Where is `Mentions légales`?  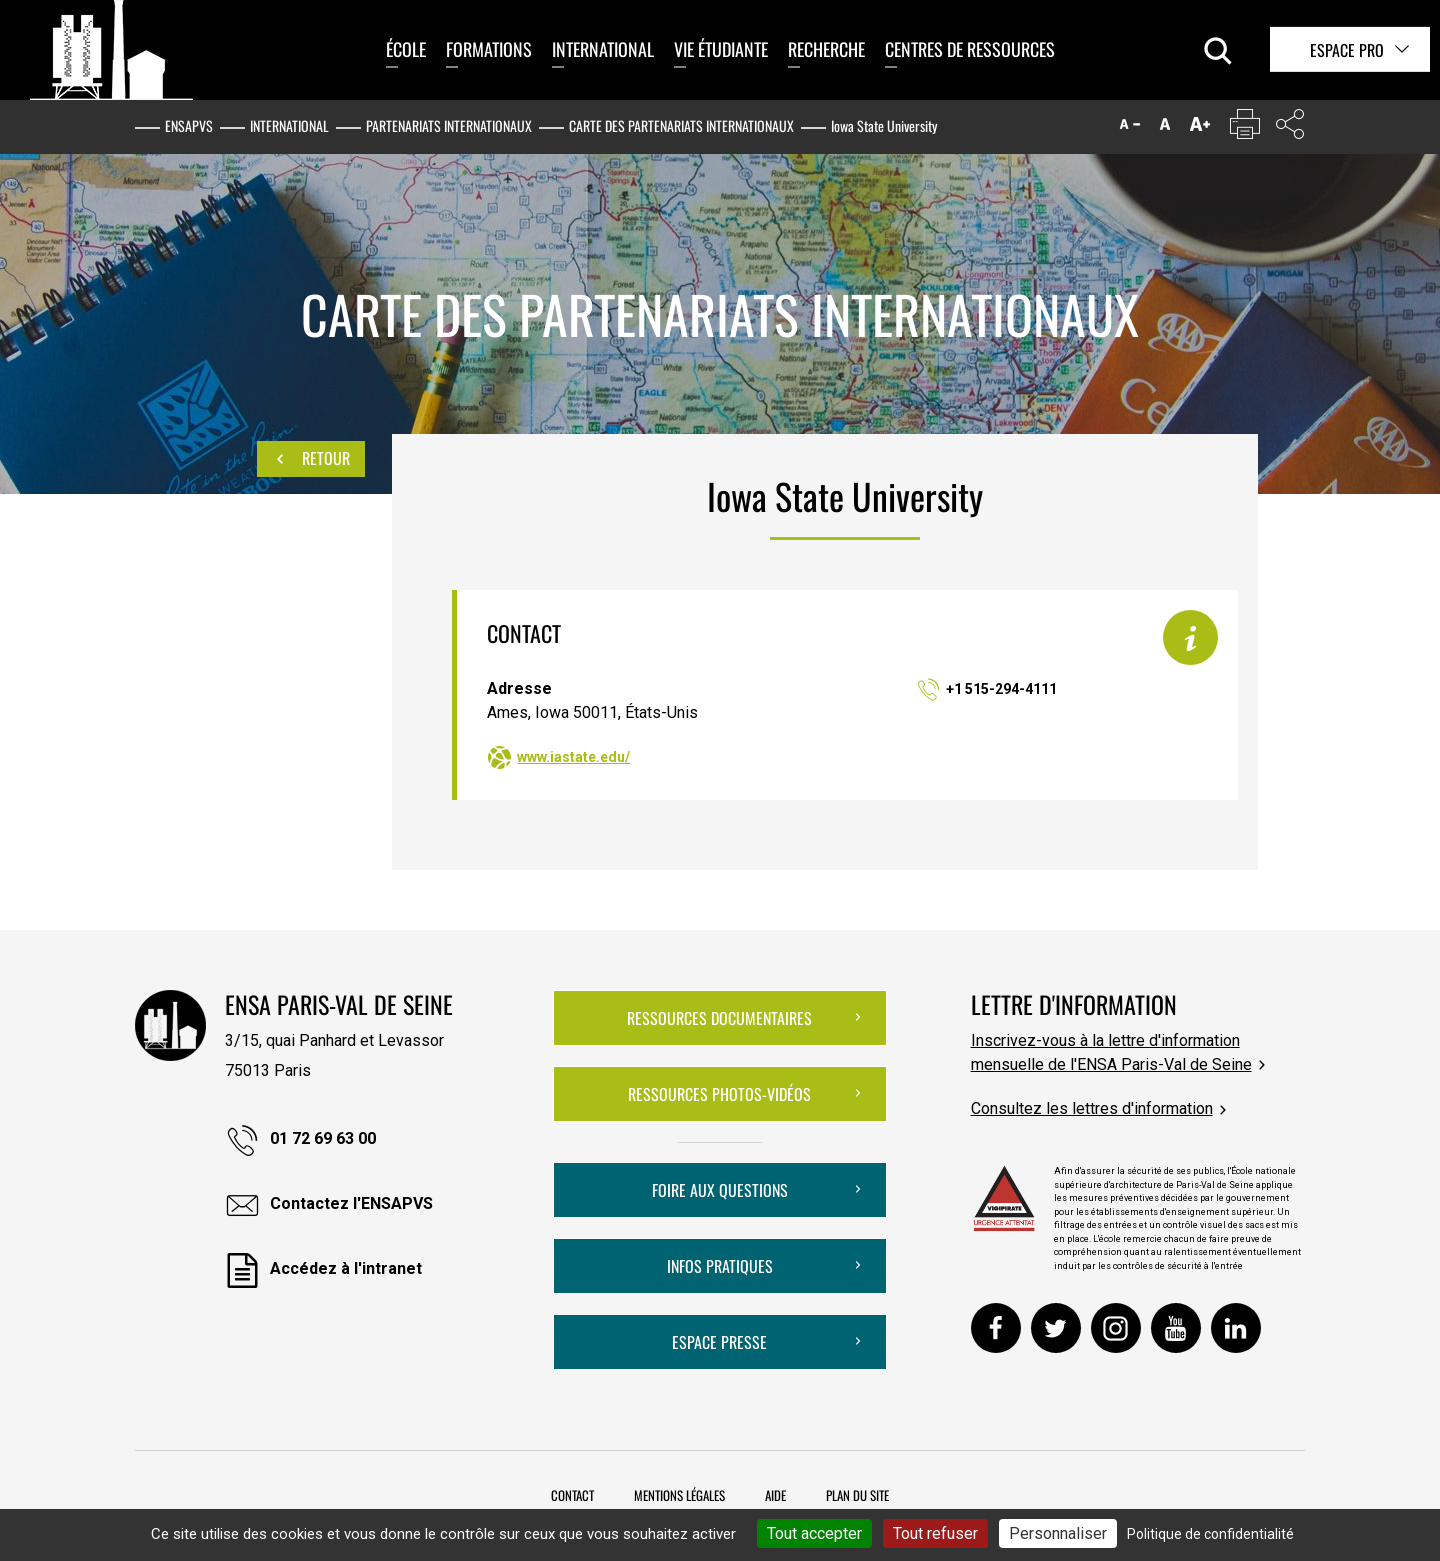
Mentions légales is located at coordinates (679, 1495).